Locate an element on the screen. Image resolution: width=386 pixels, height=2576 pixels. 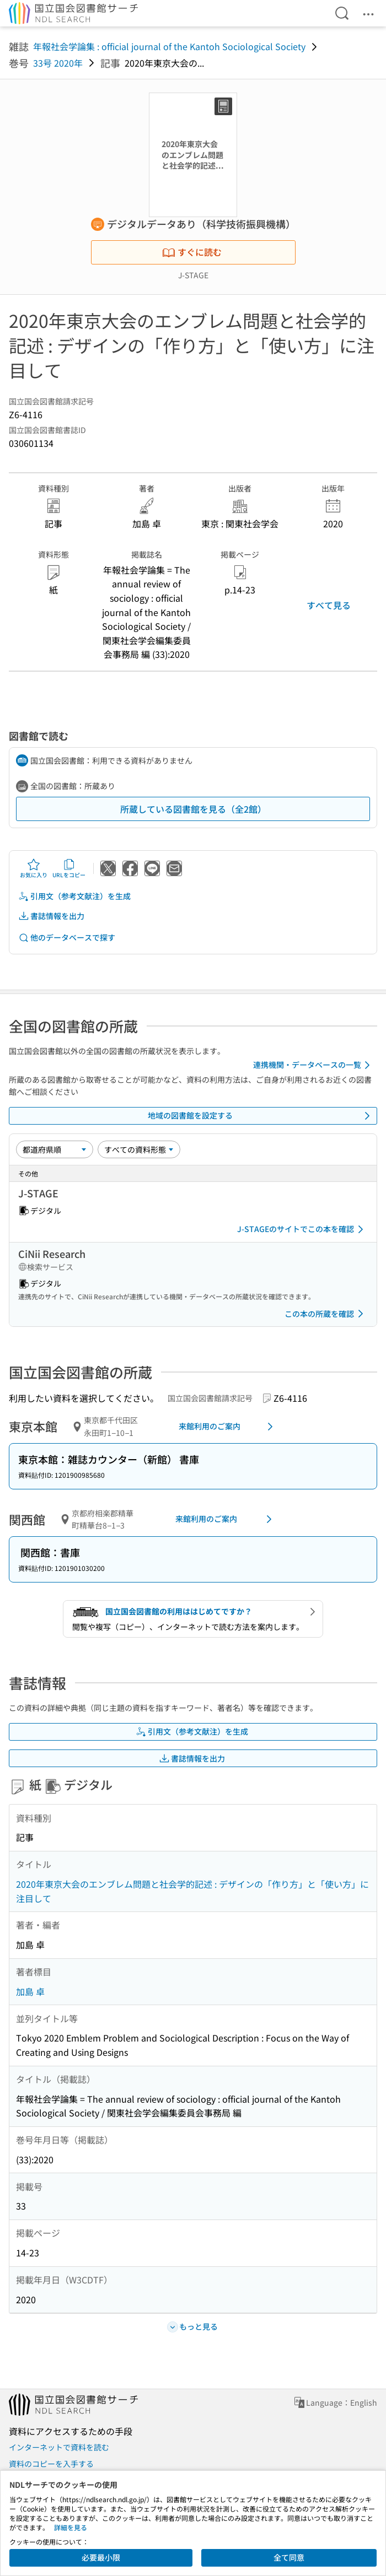
所蔵している図書館を見る（全2館） is located at coordinates (193, 809).